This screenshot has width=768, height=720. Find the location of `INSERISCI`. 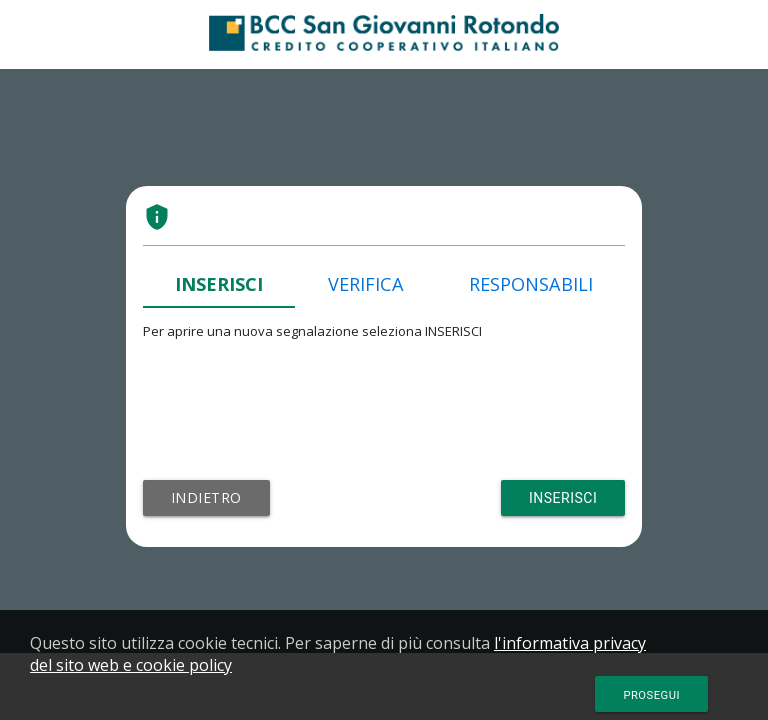

INSERISCI is located at coordinates (219, 284).